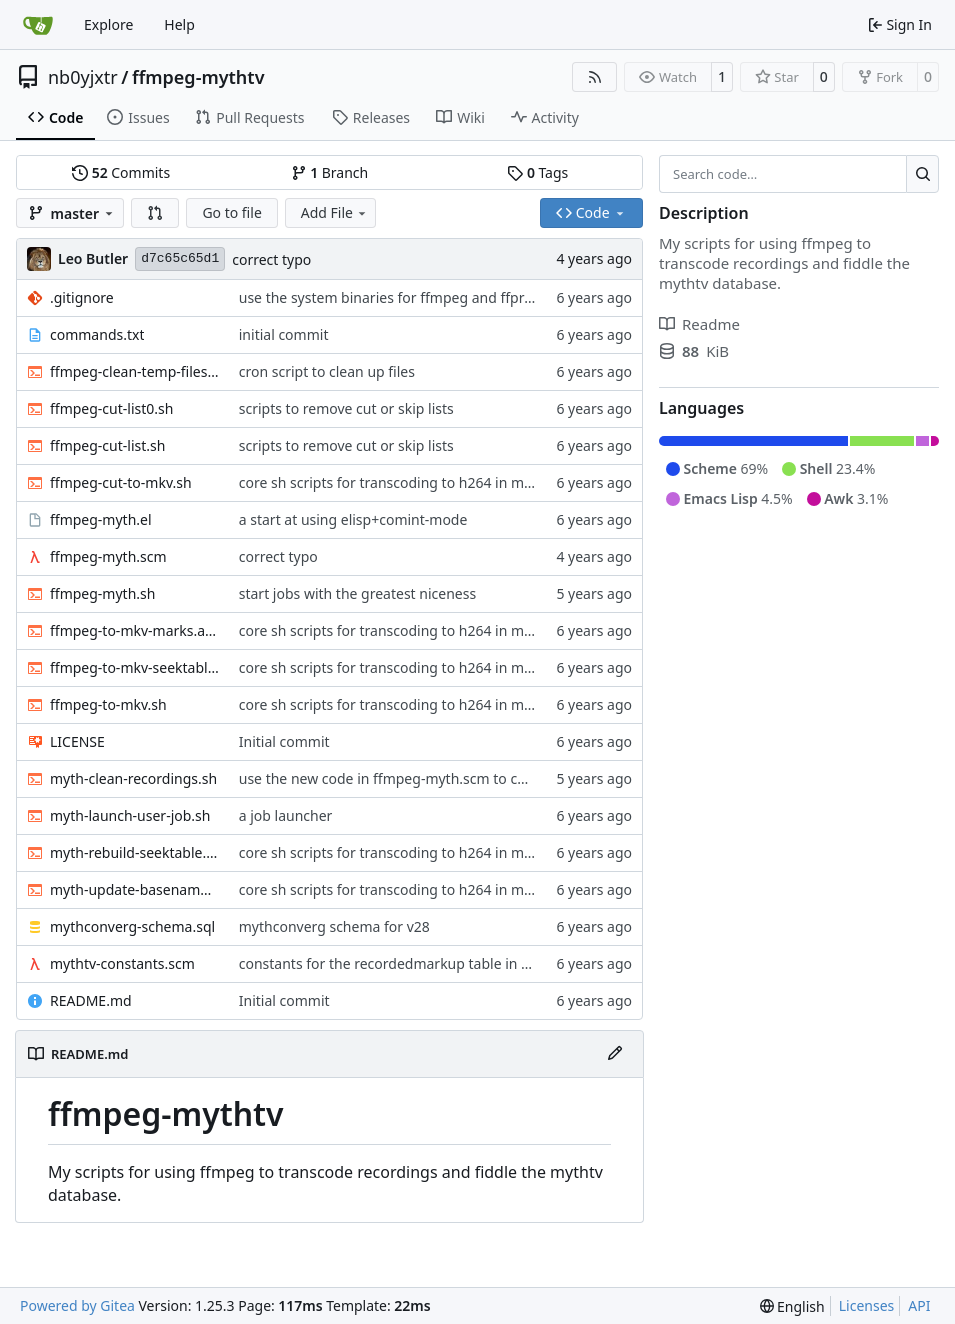  Describe the element at coordinates (121, 482) in the screenshot. I see `ffmpeg-cut-to-mkv.sh` at that location.